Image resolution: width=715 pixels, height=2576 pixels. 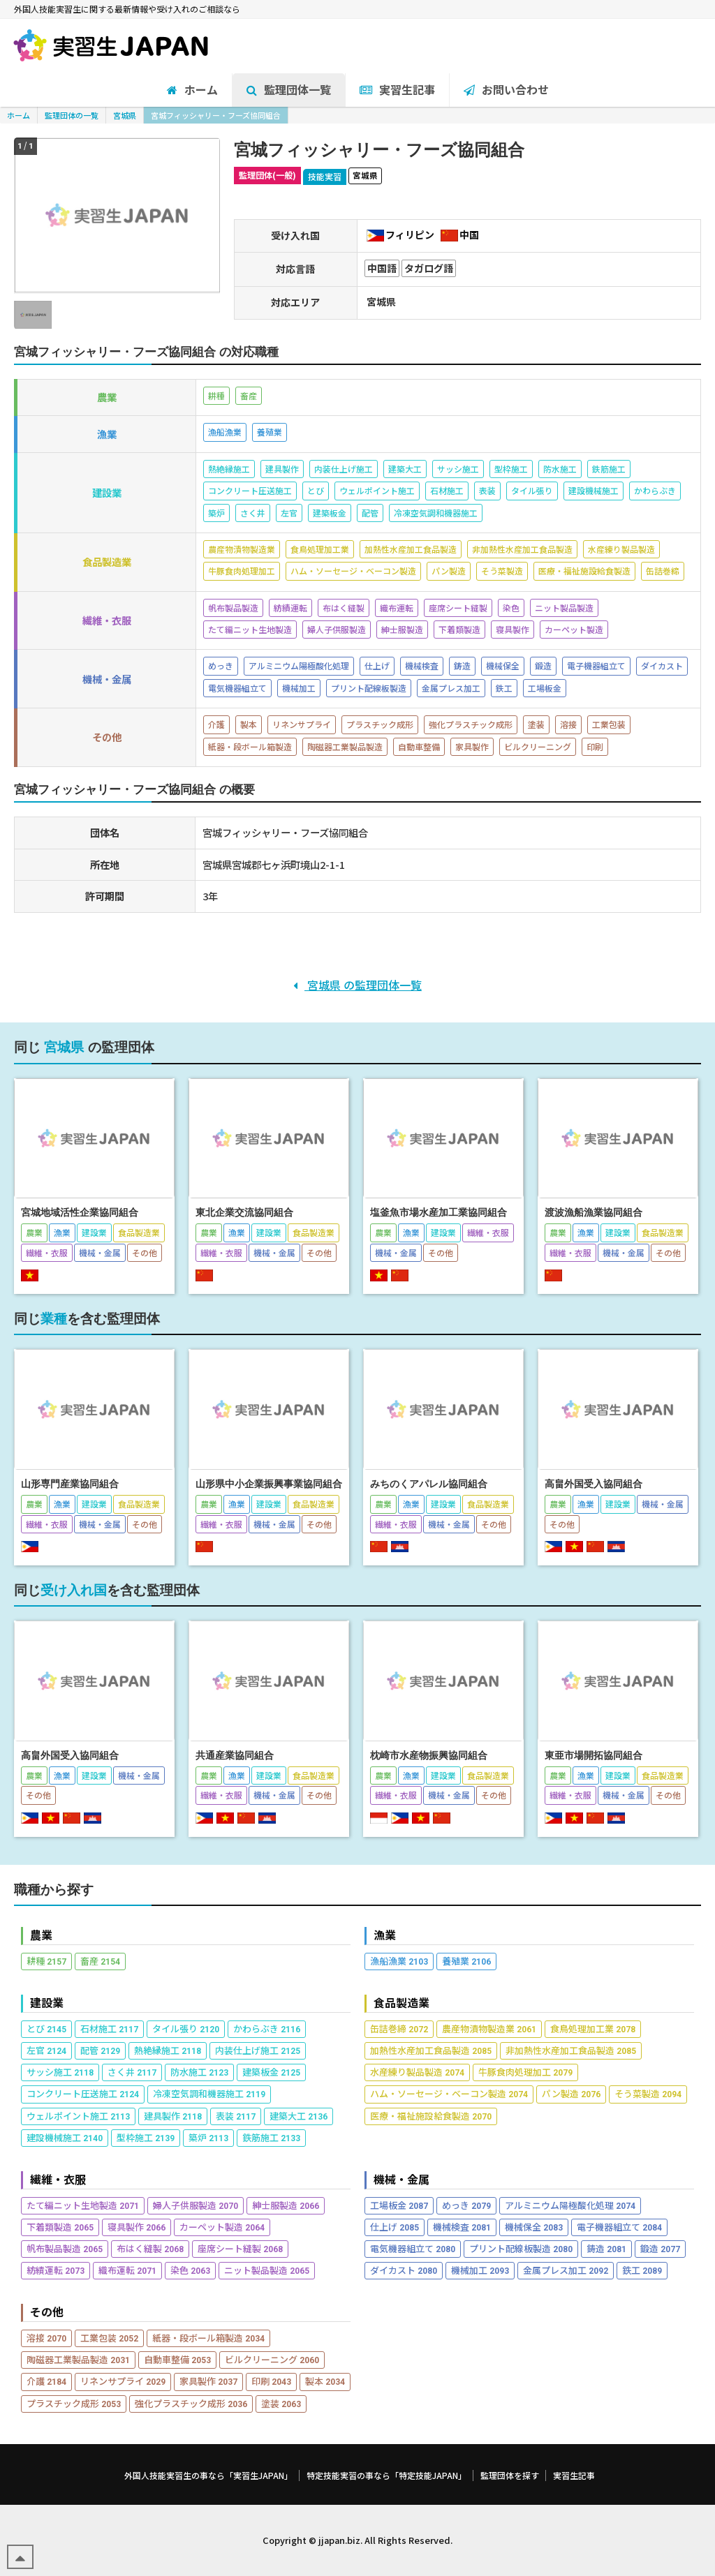 I want to click on 内装仕上げ施工, so click(x=257, y=2050).